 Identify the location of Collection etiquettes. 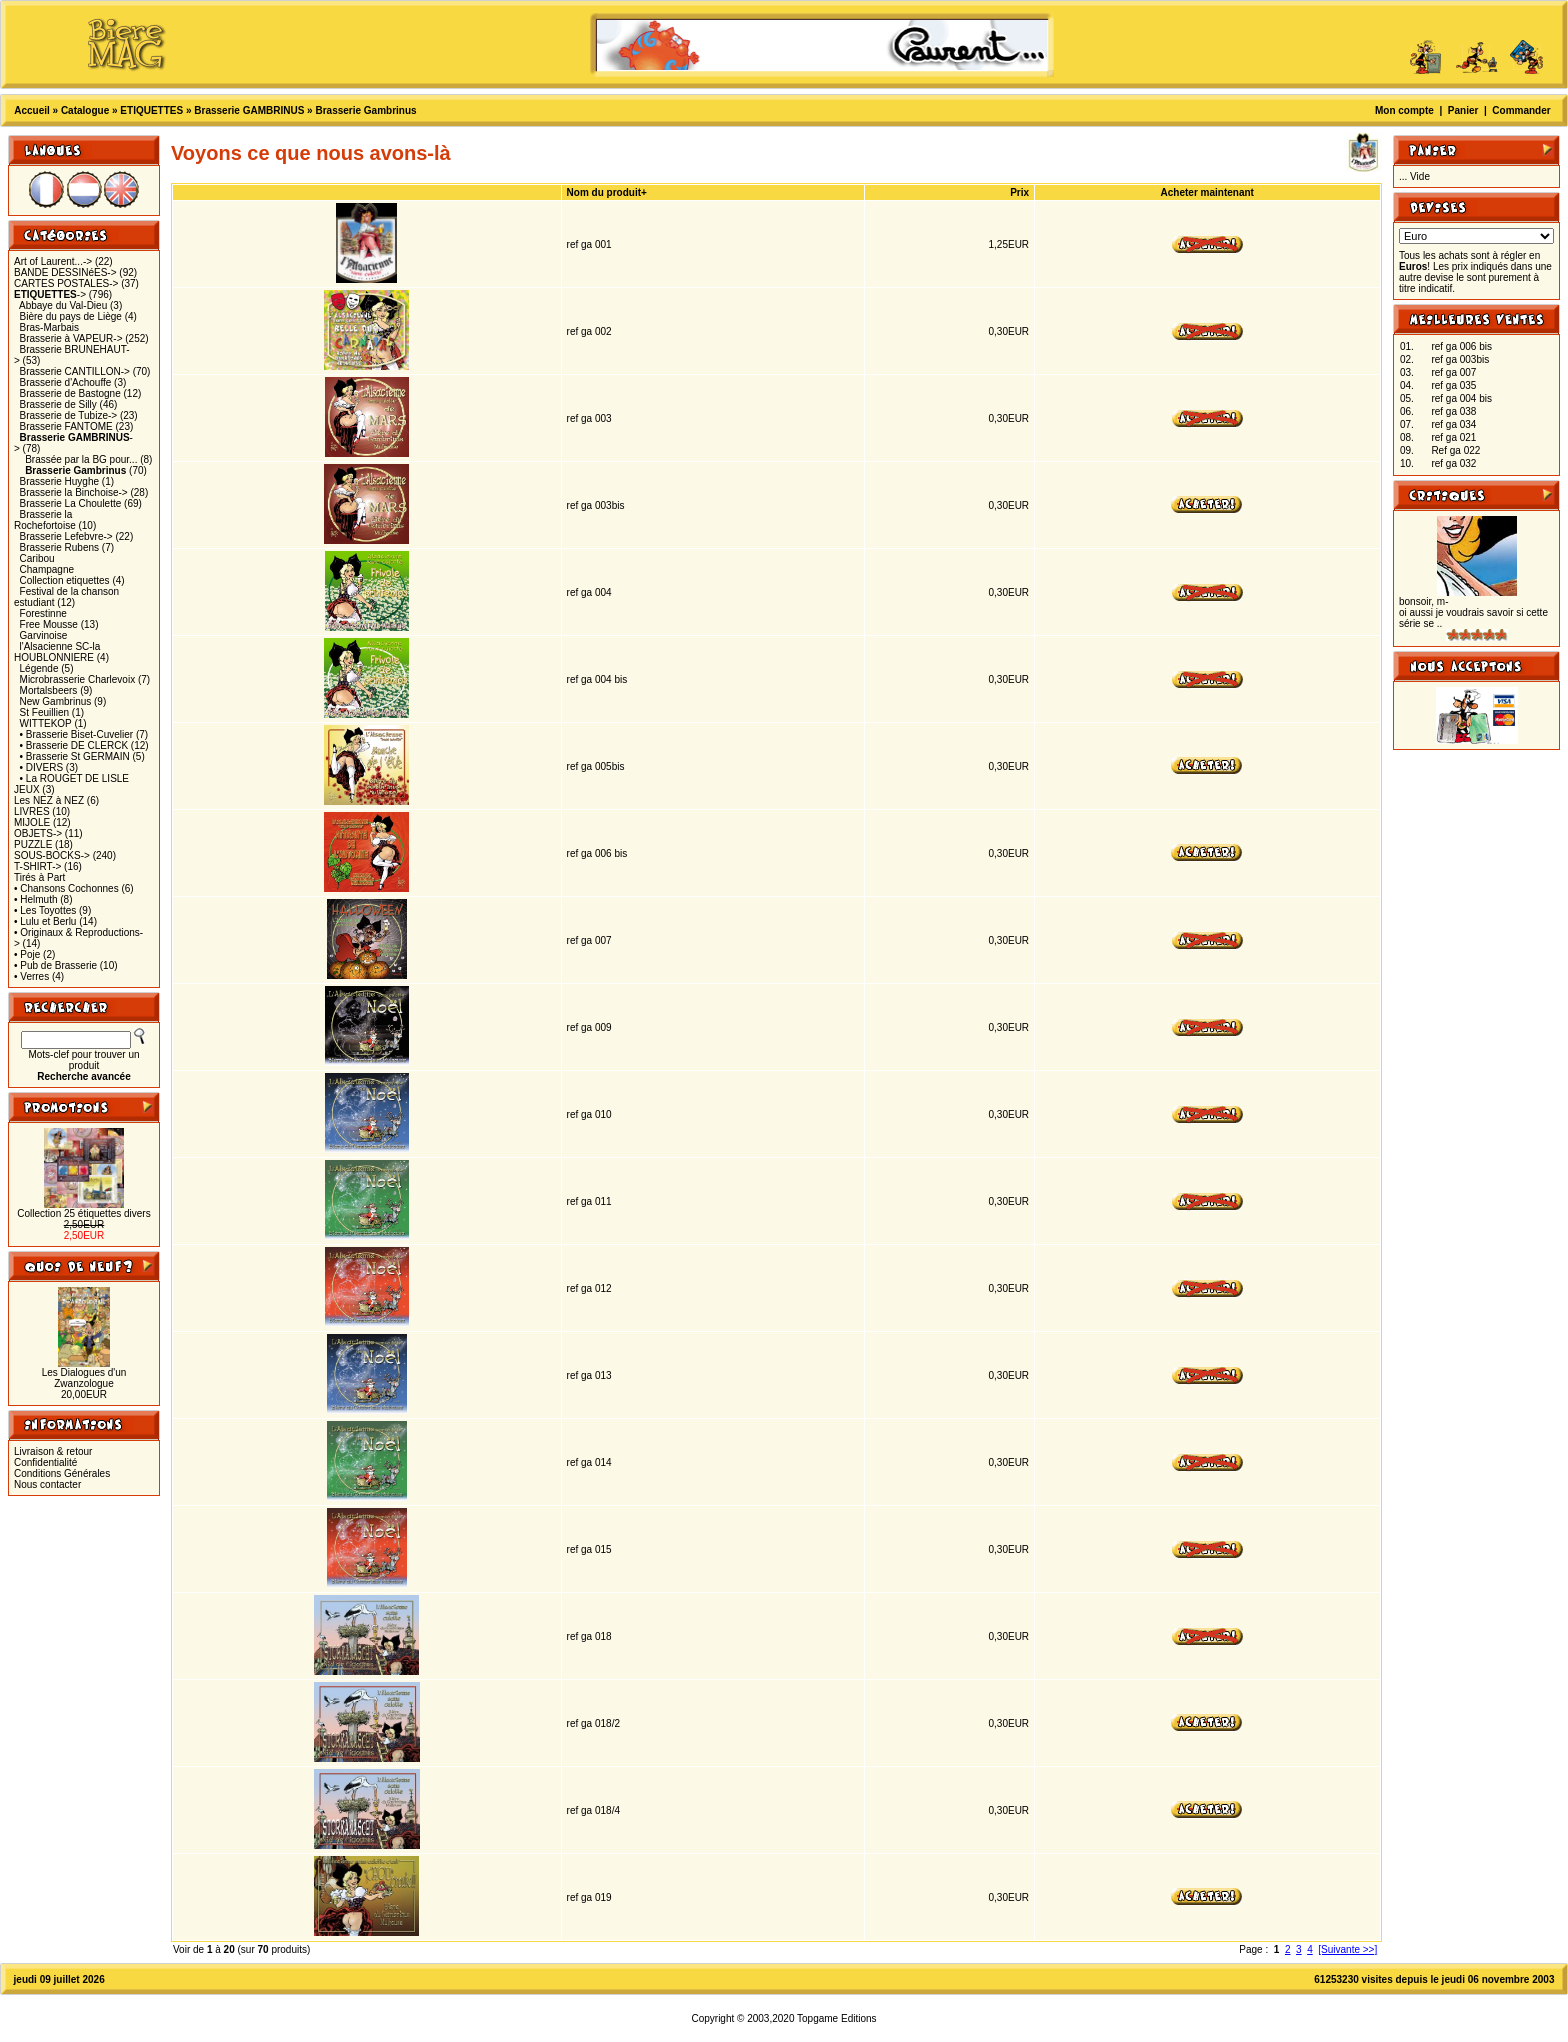
(65, 580).